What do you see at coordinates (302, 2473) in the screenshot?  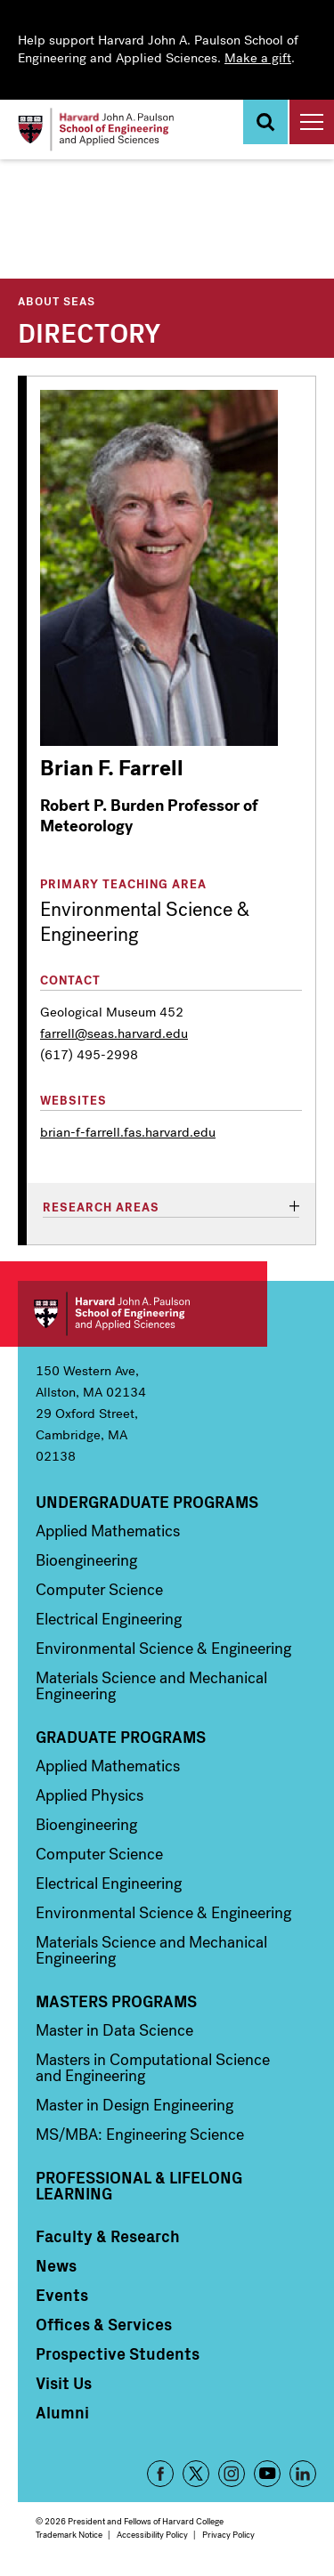 I see `LinkedIn` at bounding box center [302, 2473].